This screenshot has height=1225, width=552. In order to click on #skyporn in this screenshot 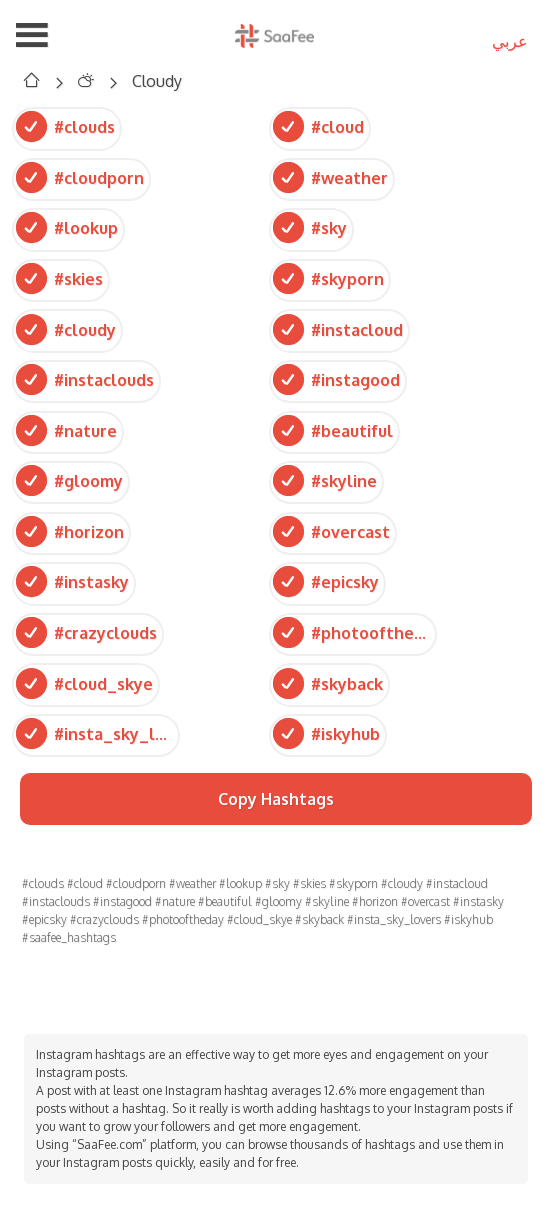, I will do `click(328, 278)`.